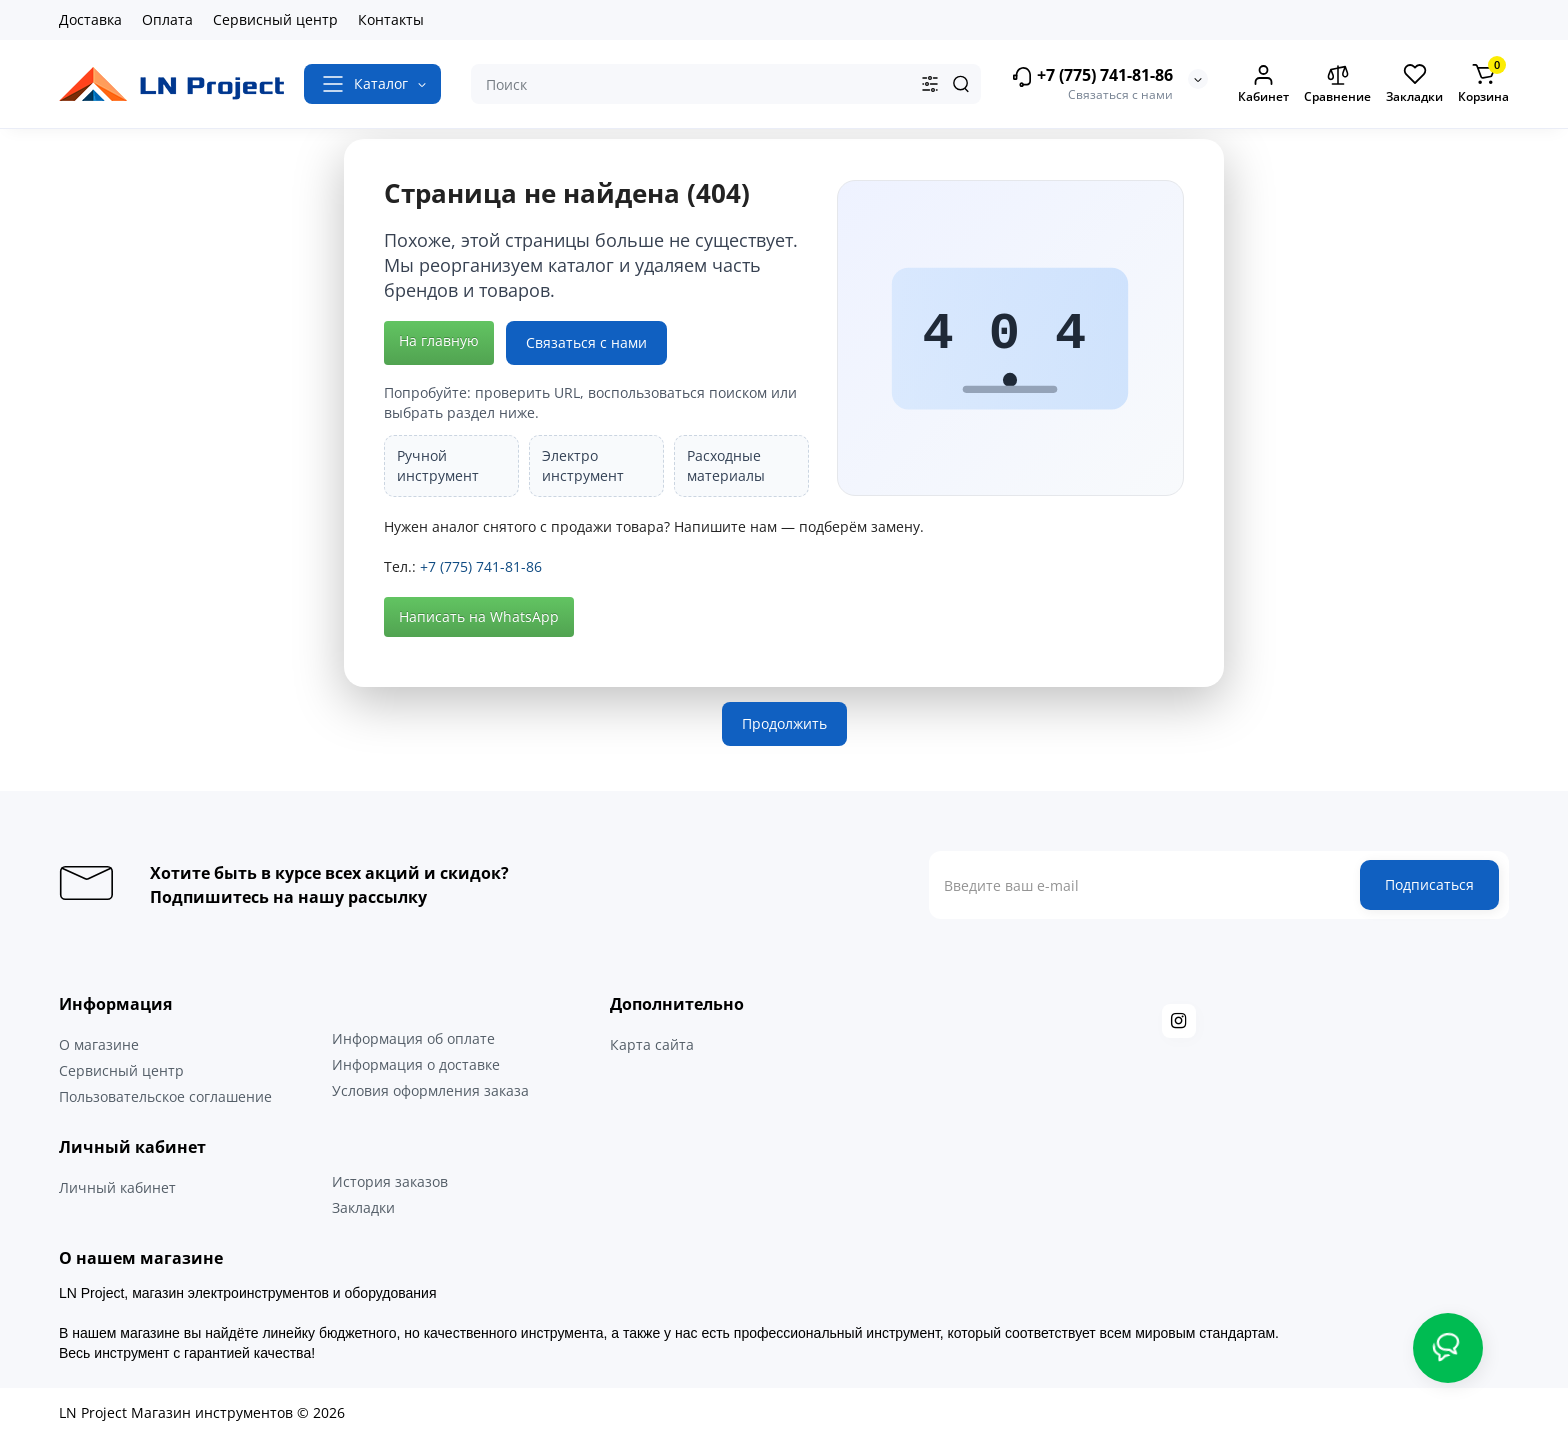 Image resolution: width=1568 pixels, height=1438 pixels. I want to click on [Catalog], so click(372, 84).